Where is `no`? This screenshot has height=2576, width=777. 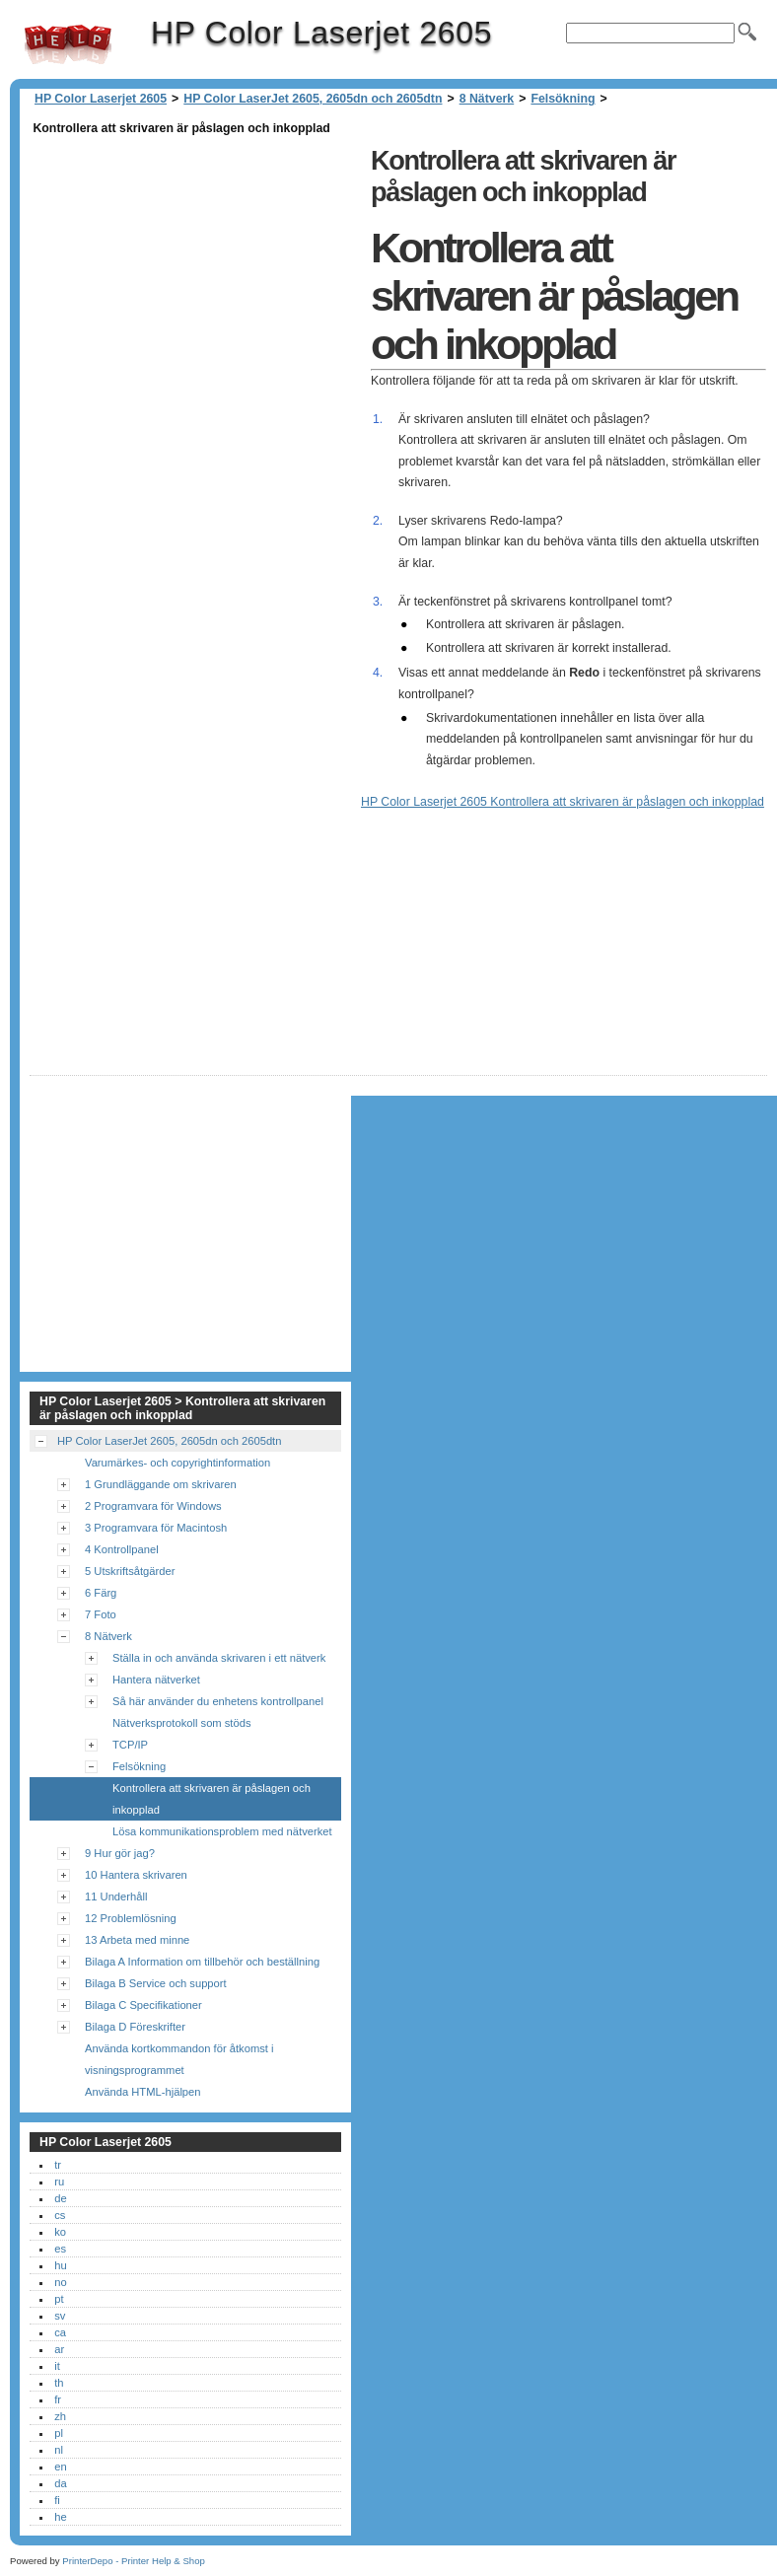 no is located at coordinates (60, 2282).